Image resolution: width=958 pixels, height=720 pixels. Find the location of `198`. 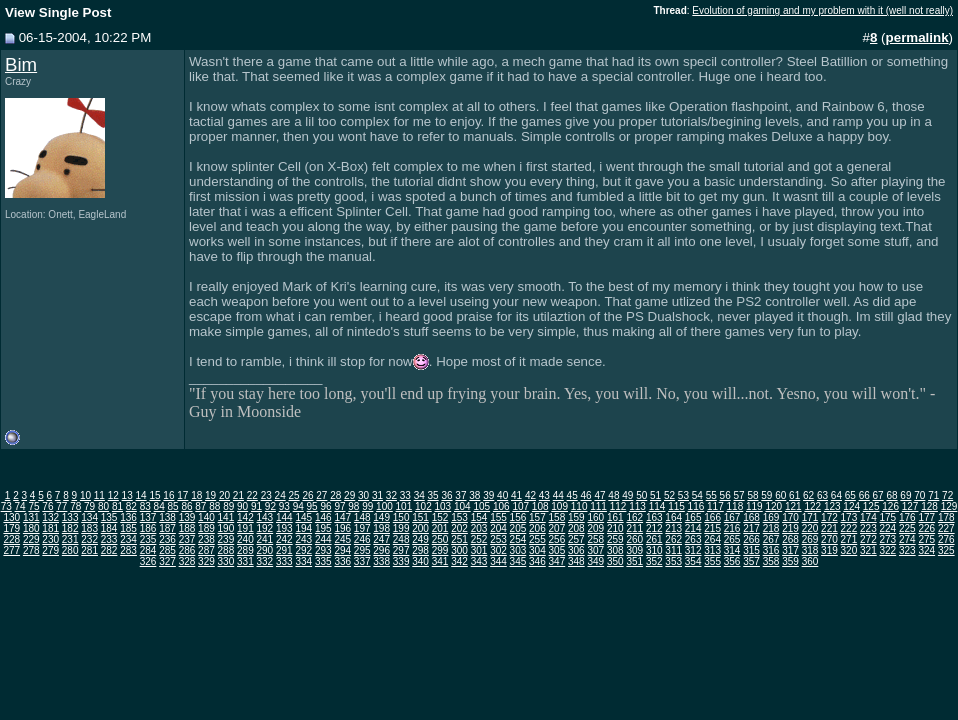

198 is located at coordinates (381, 528).